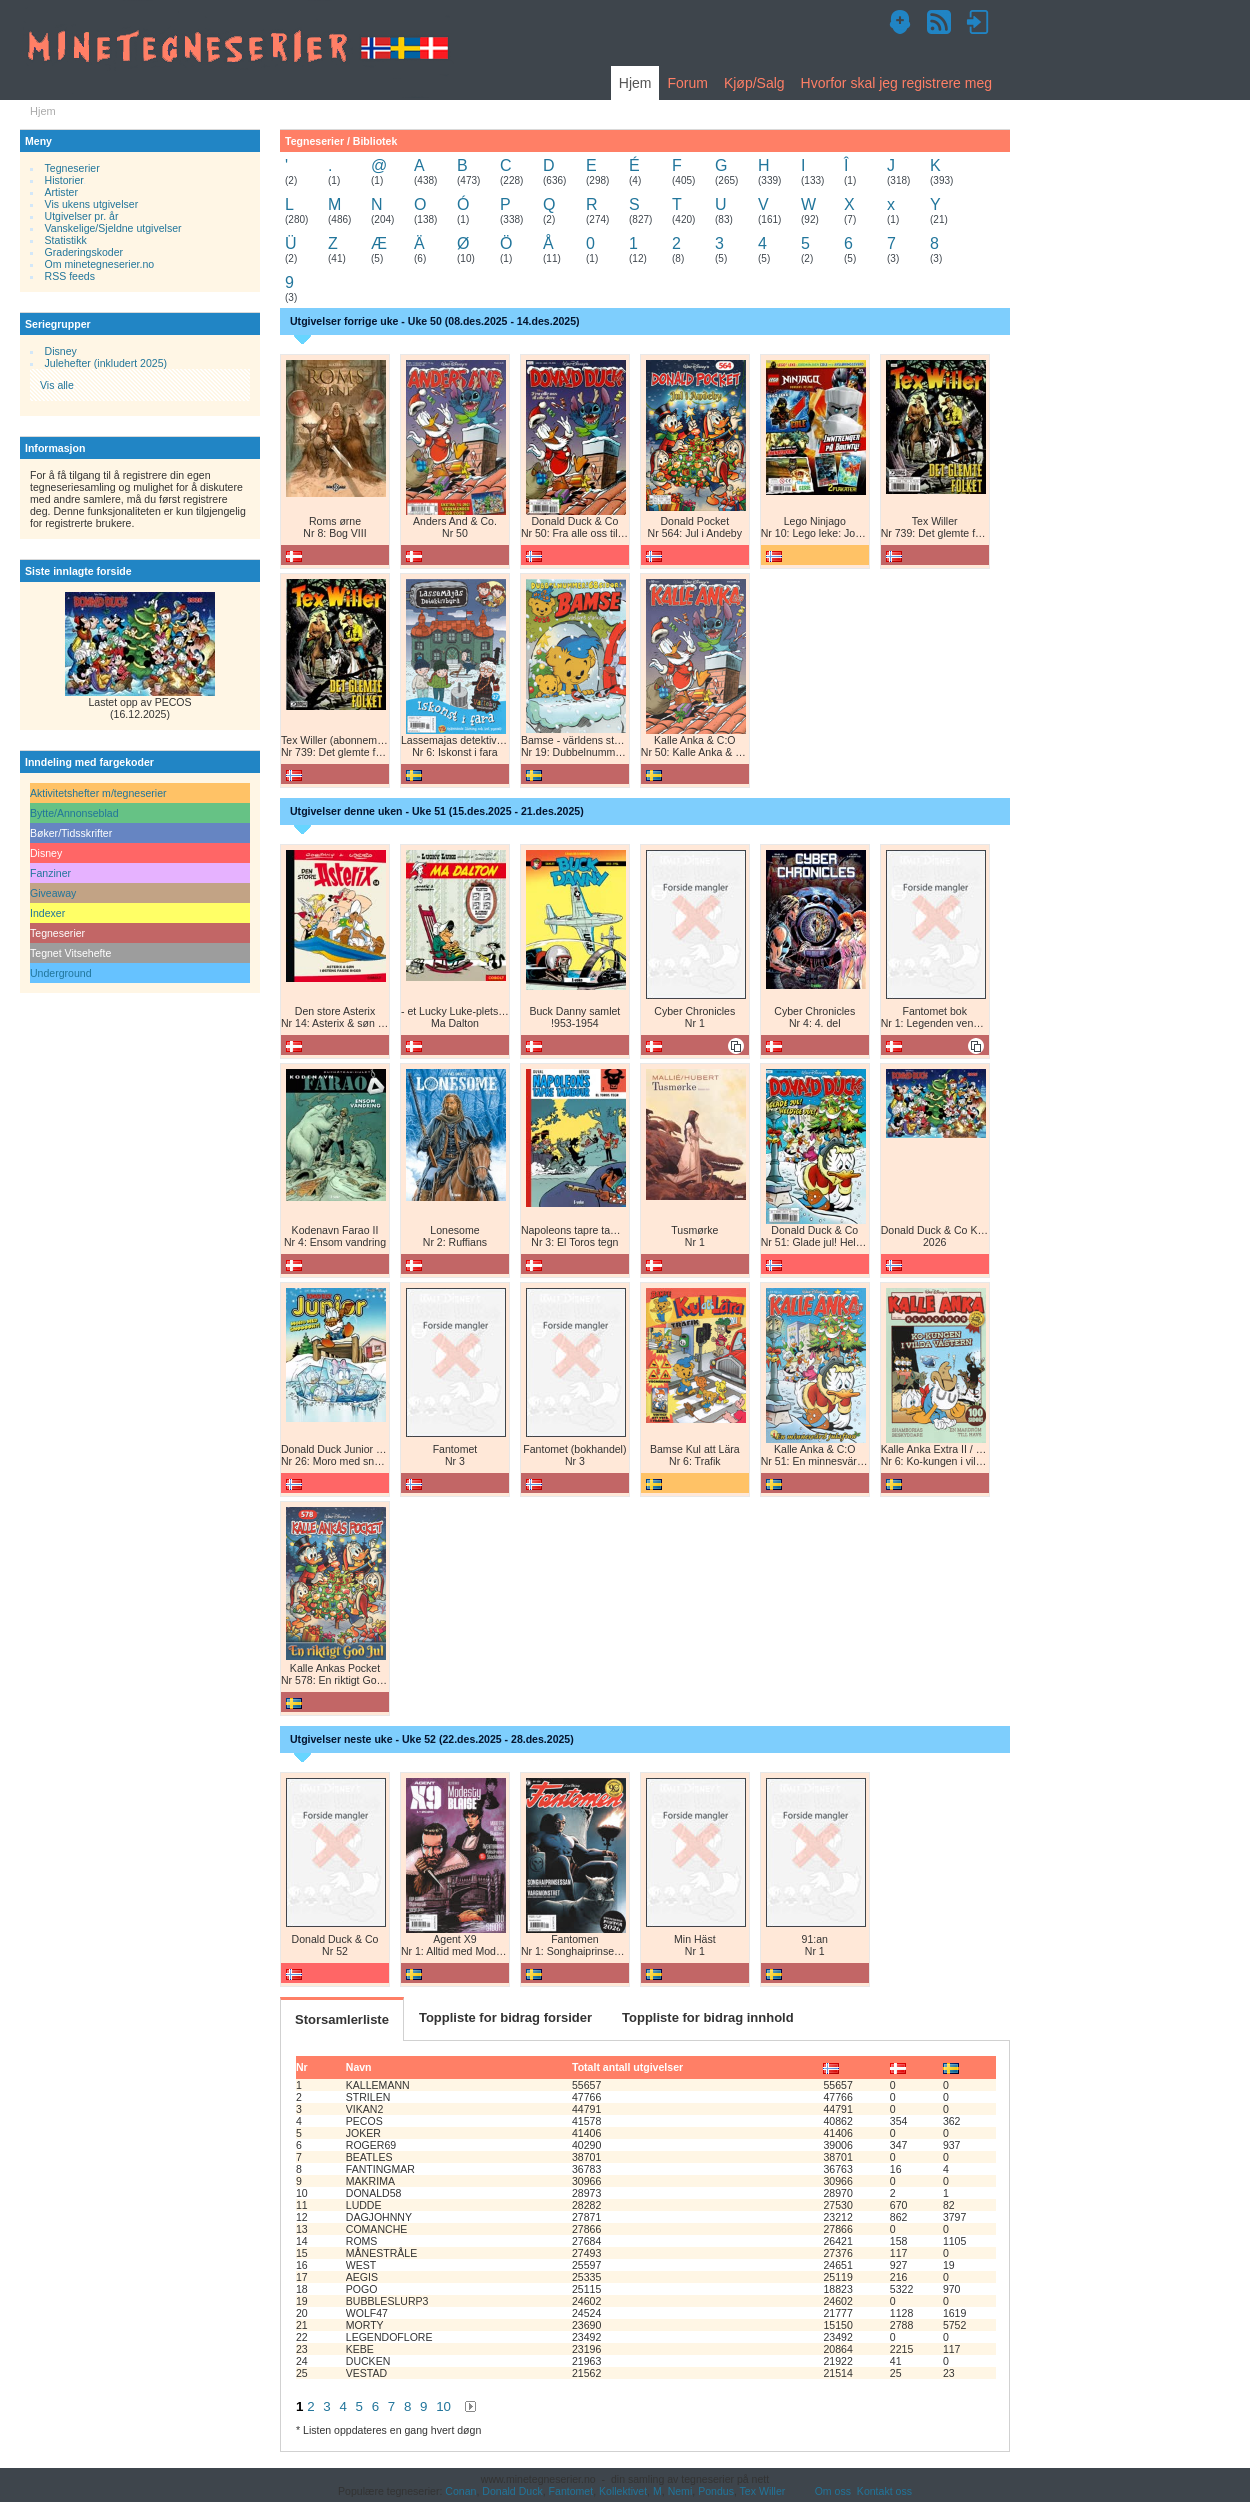 This screenshot has height=2502, width=1250. Describe the element at coordinates (680, 2491) in the screenshot. I see `Nemi` at that location.